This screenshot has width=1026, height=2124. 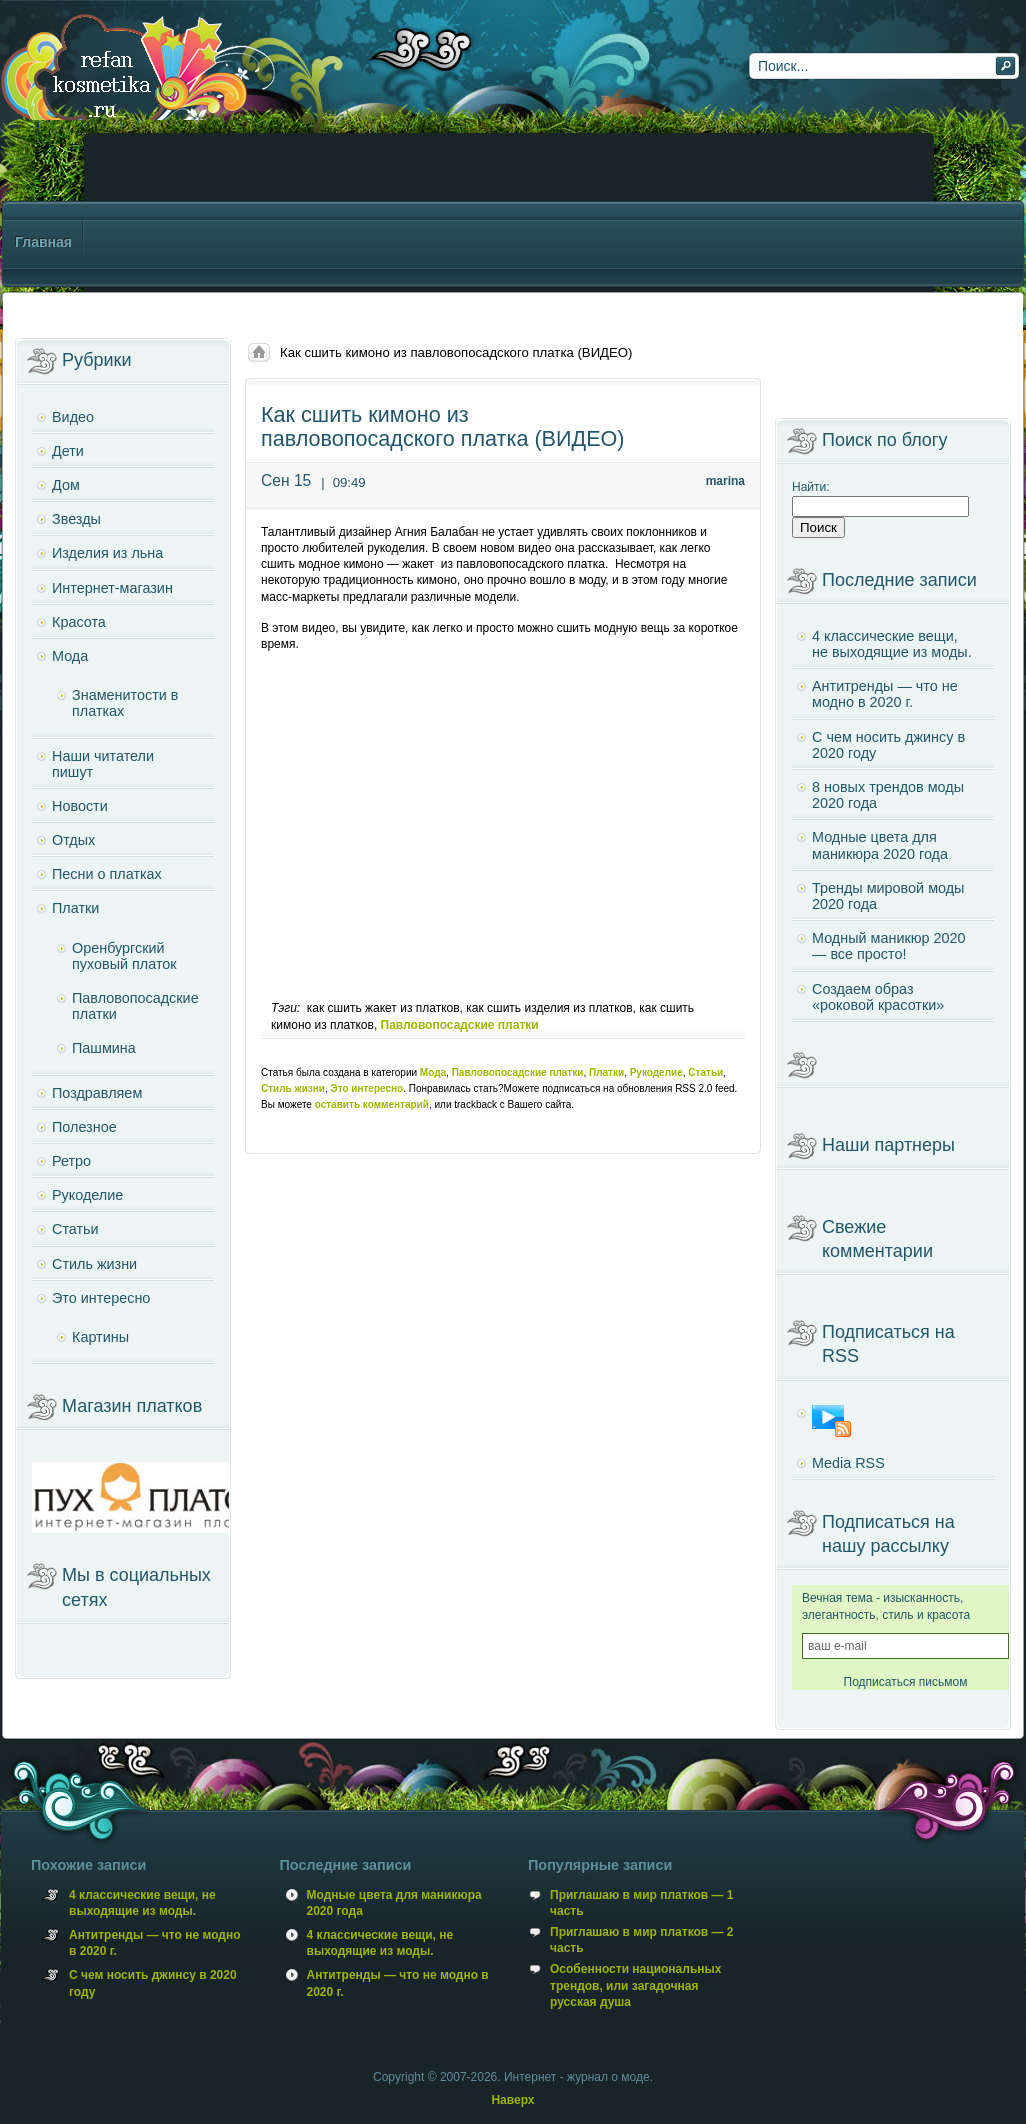 I want to click on Media RSS, so click(x=848, y=1463).